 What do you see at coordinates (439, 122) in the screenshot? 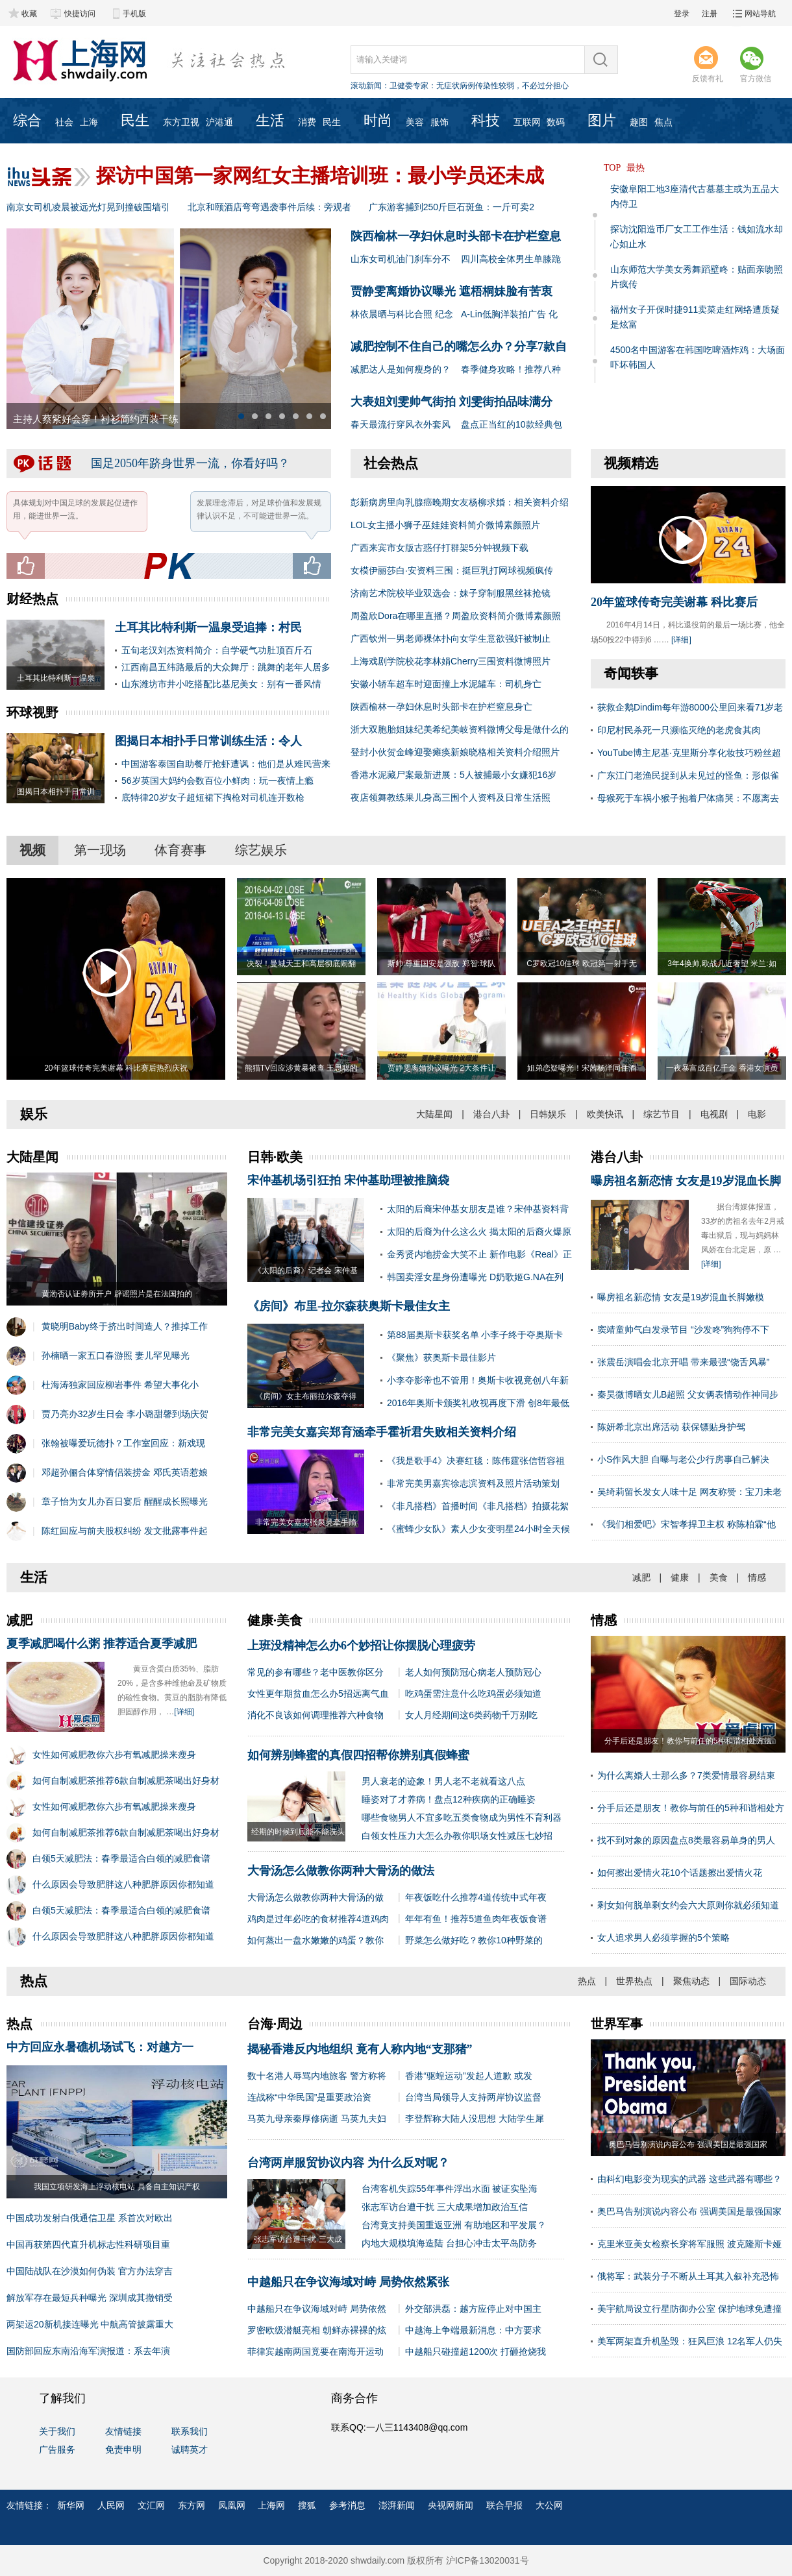
I see `服饰` at bounding box center [439, 122].